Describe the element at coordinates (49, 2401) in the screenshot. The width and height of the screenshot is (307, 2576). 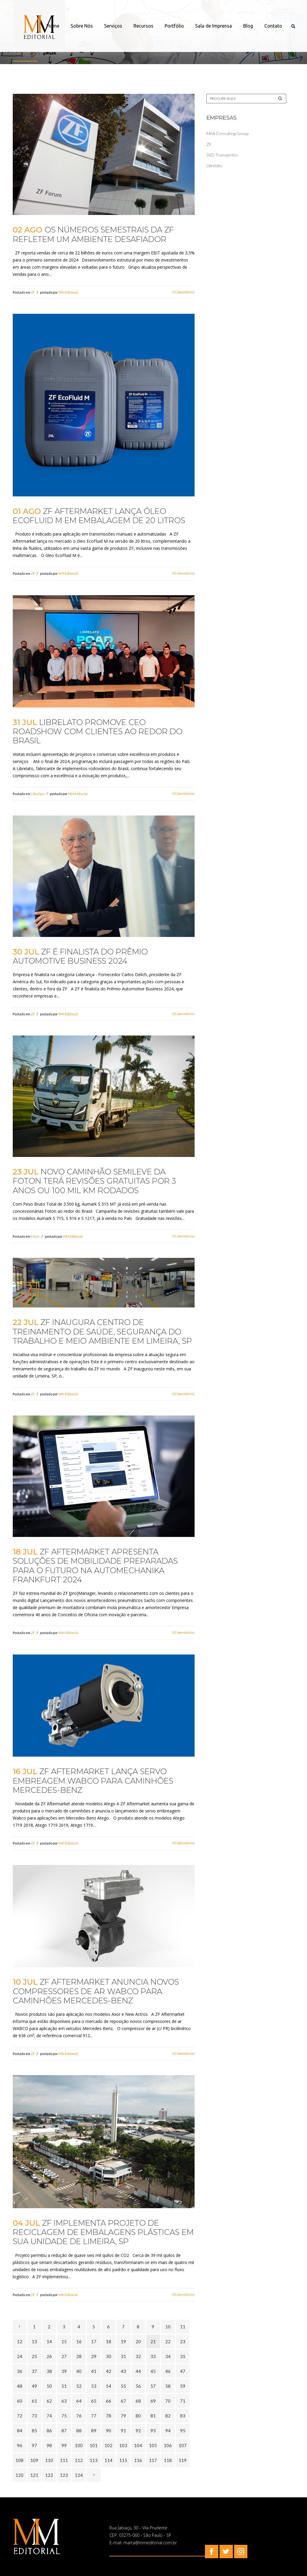
I see `62` at that location.